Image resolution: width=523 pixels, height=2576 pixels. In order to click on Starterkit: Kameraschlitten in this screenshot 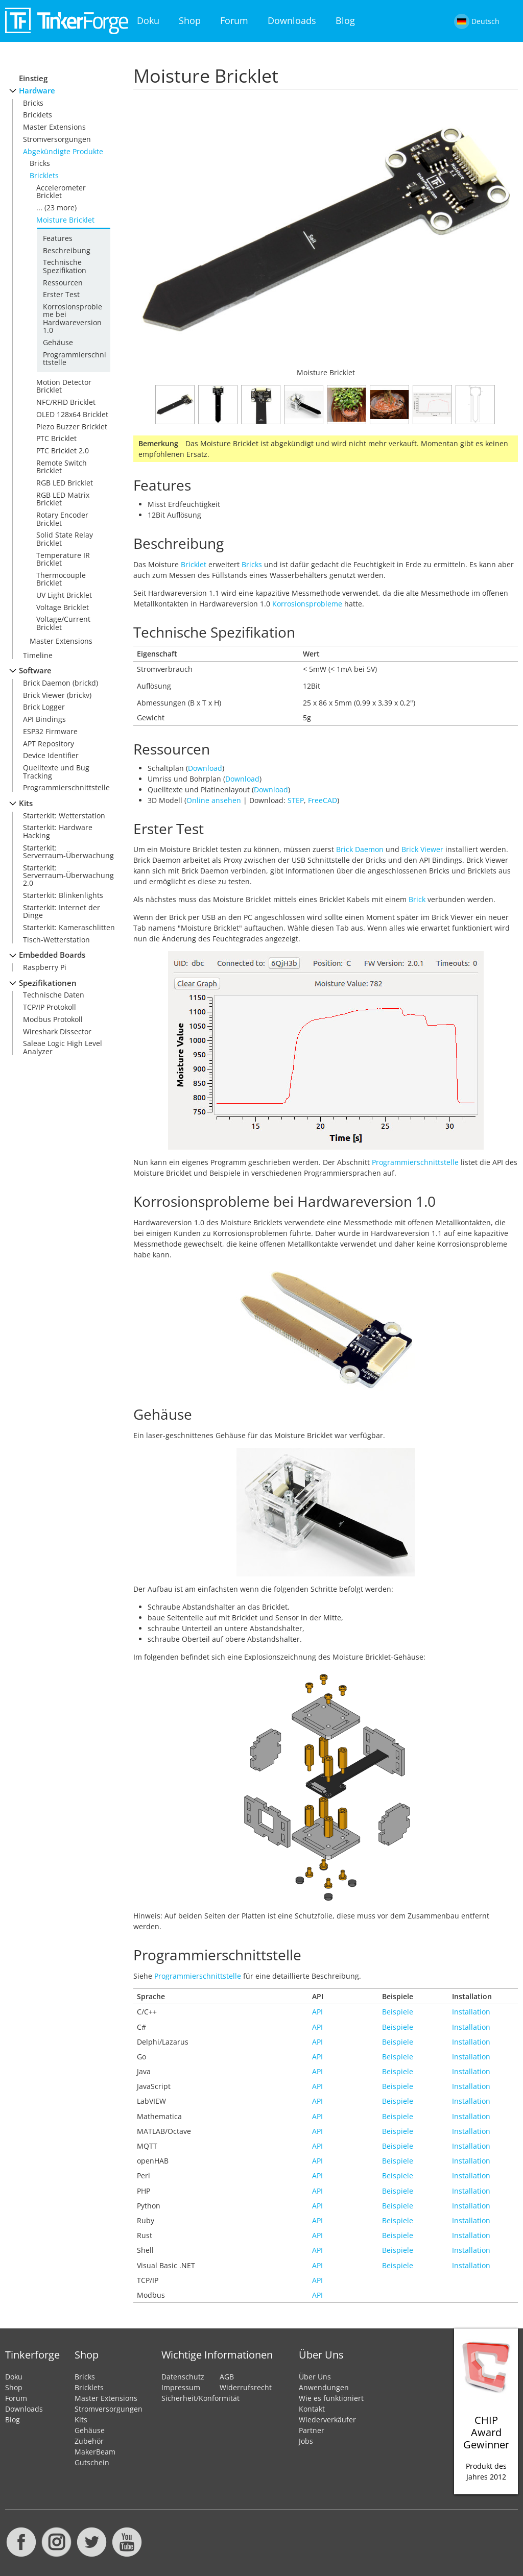, I will do `click(69, 927)`.